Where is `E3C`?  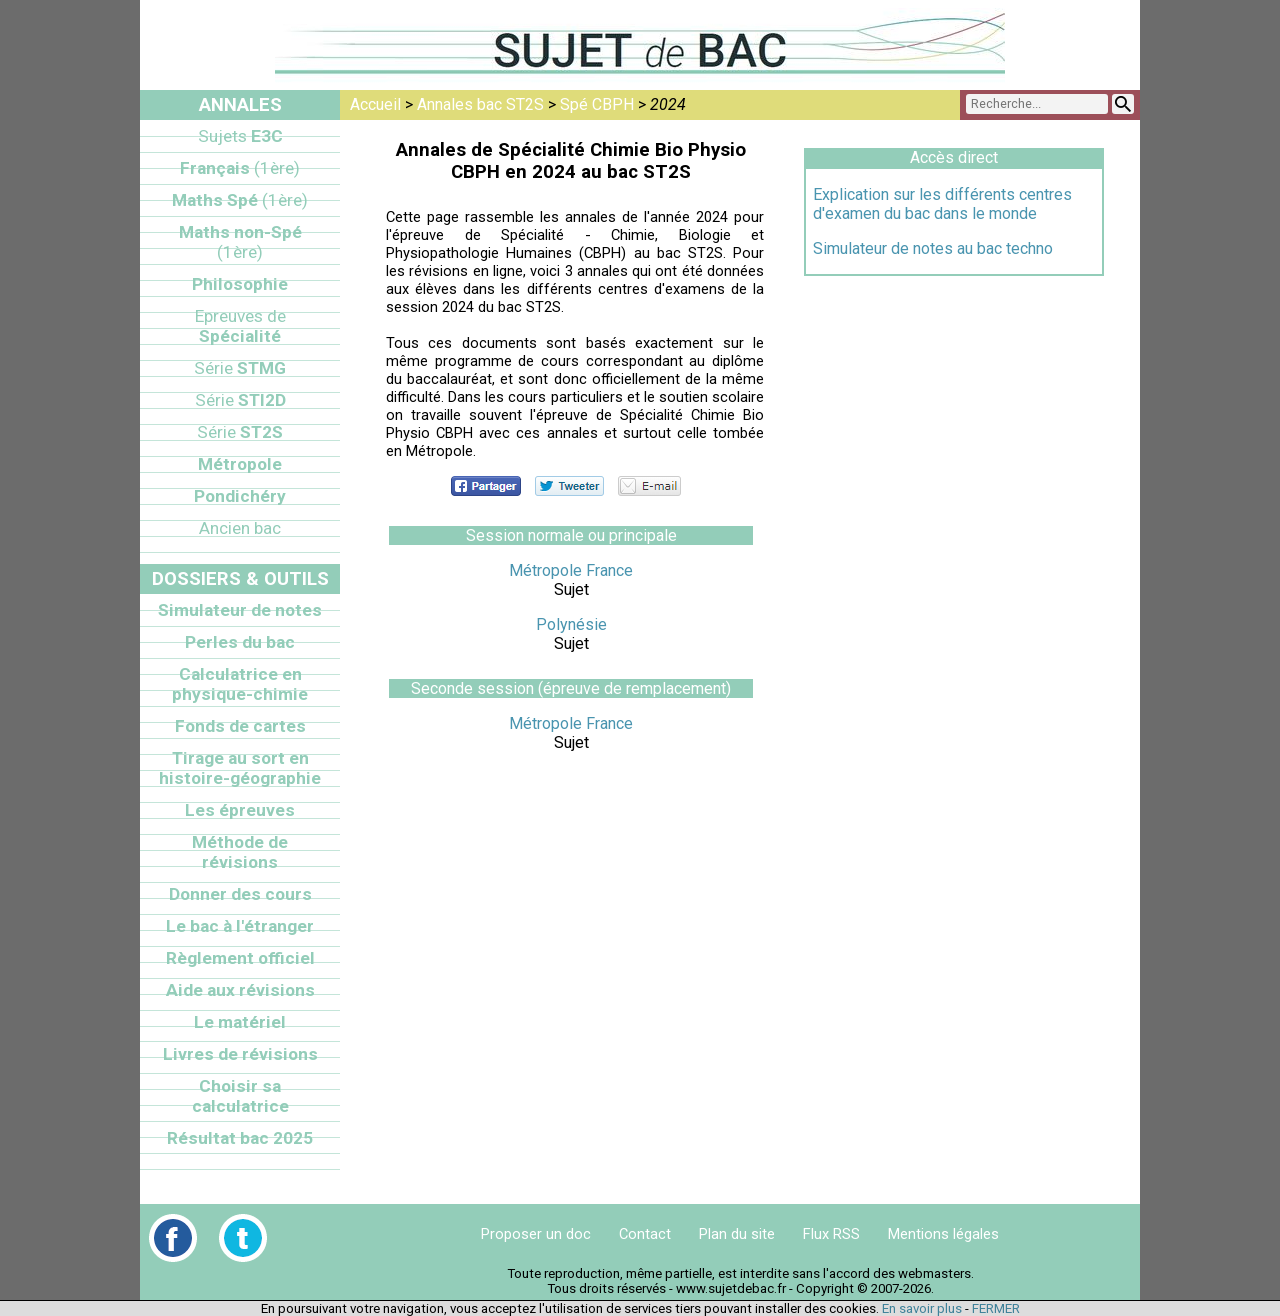
E3C is located at coordinates (240, 136).